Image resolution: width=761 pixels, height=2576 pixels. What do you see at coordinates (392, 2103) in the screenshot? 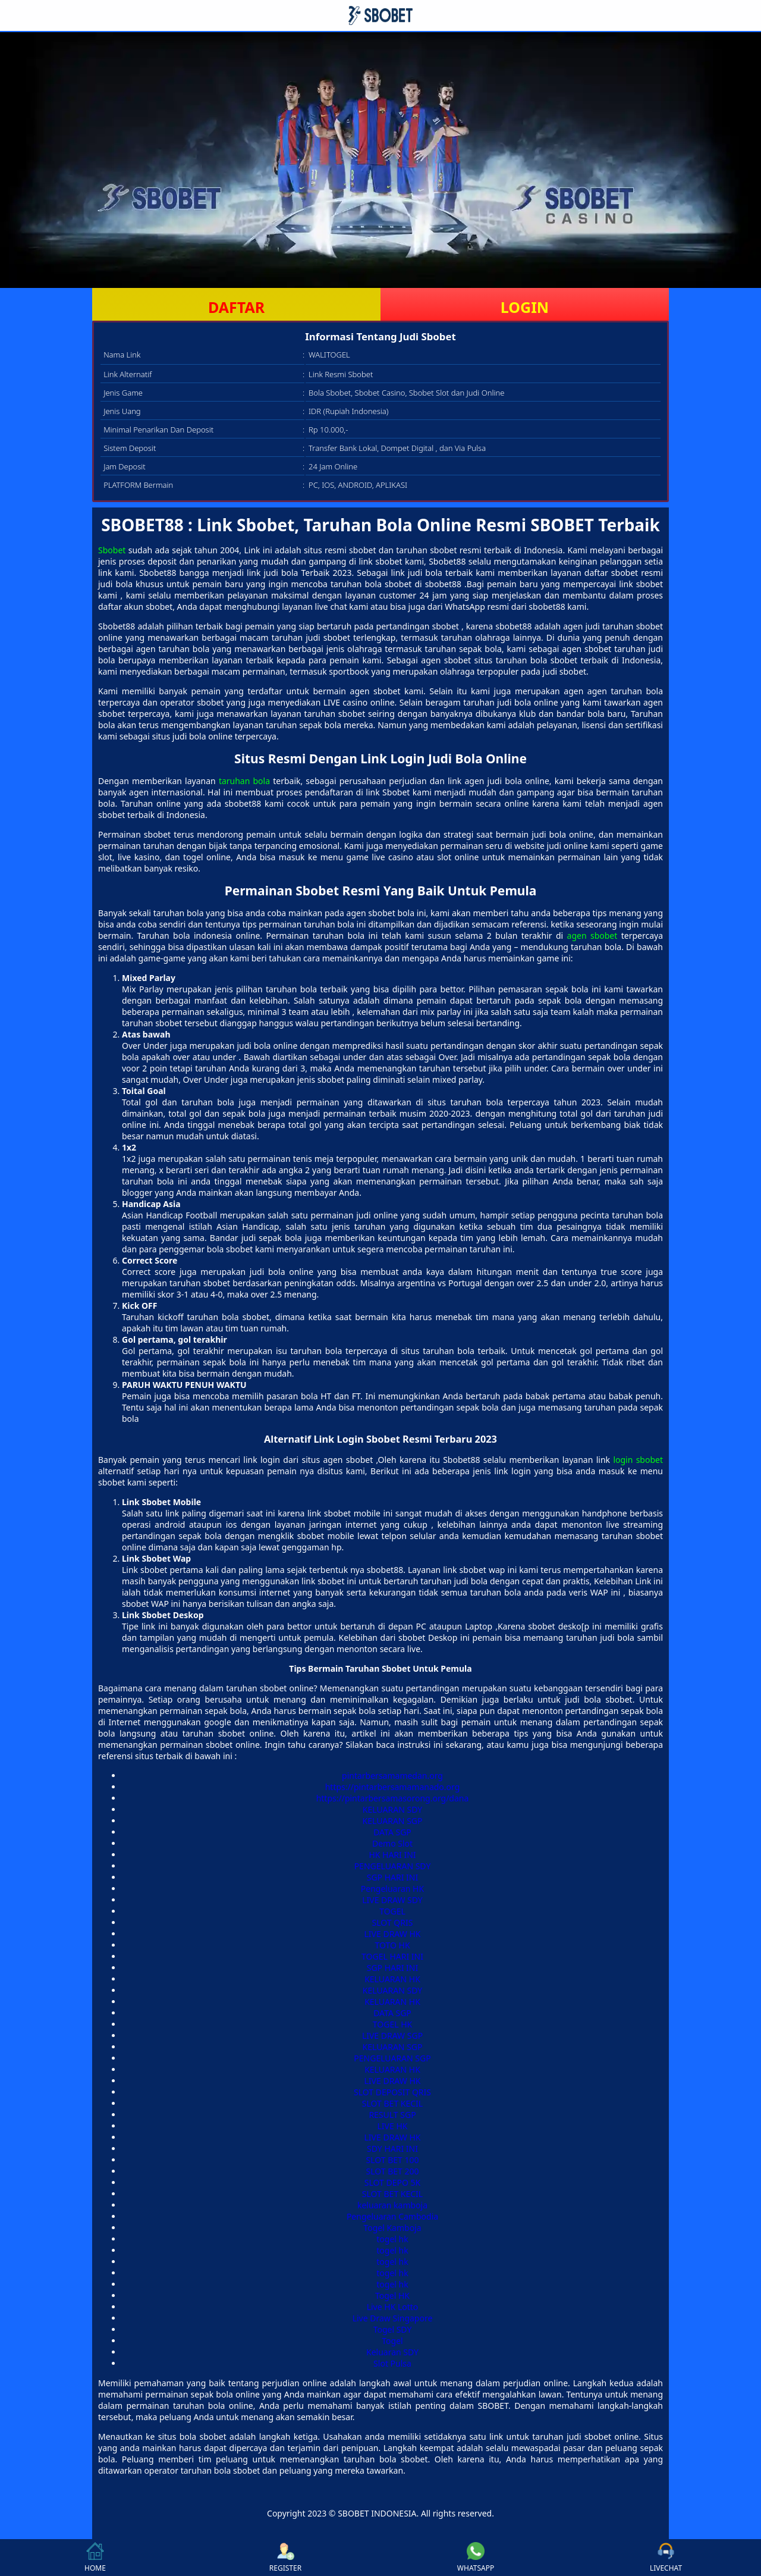
I see `SLOT BET KECIL` at bounding box center [392, 2103].